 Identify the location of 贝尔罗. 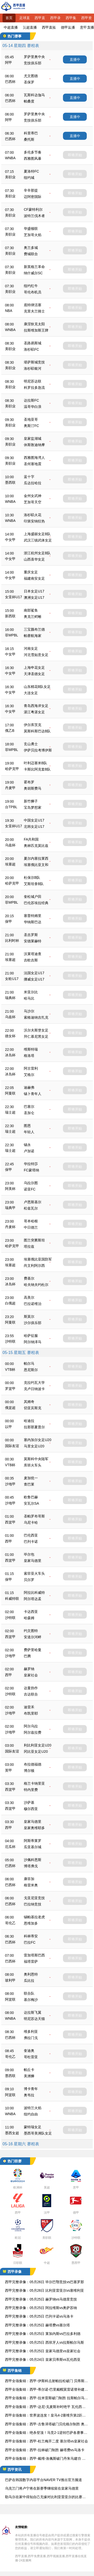
(29, 1580).